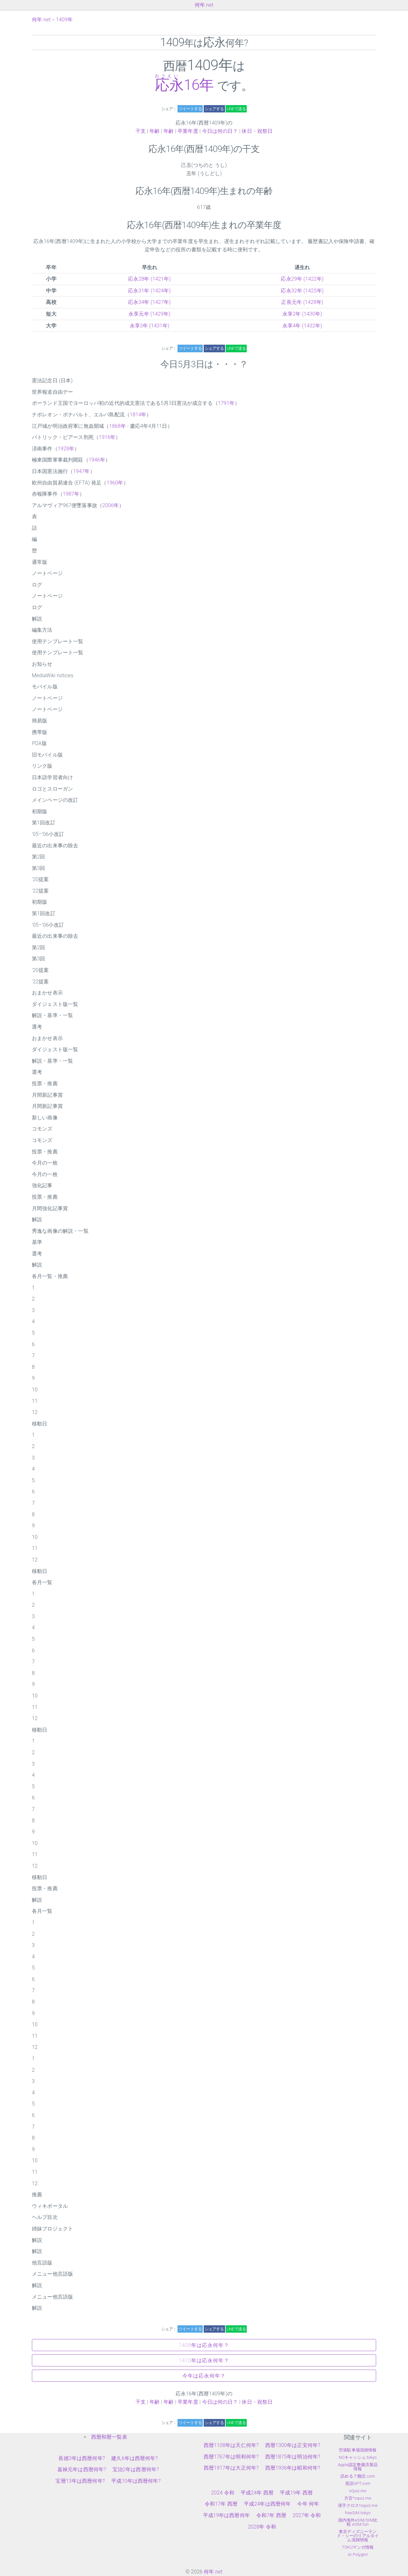 The width and height of the screenshot is (408, 2576). I want to click on 1928年, so click(66, 449).